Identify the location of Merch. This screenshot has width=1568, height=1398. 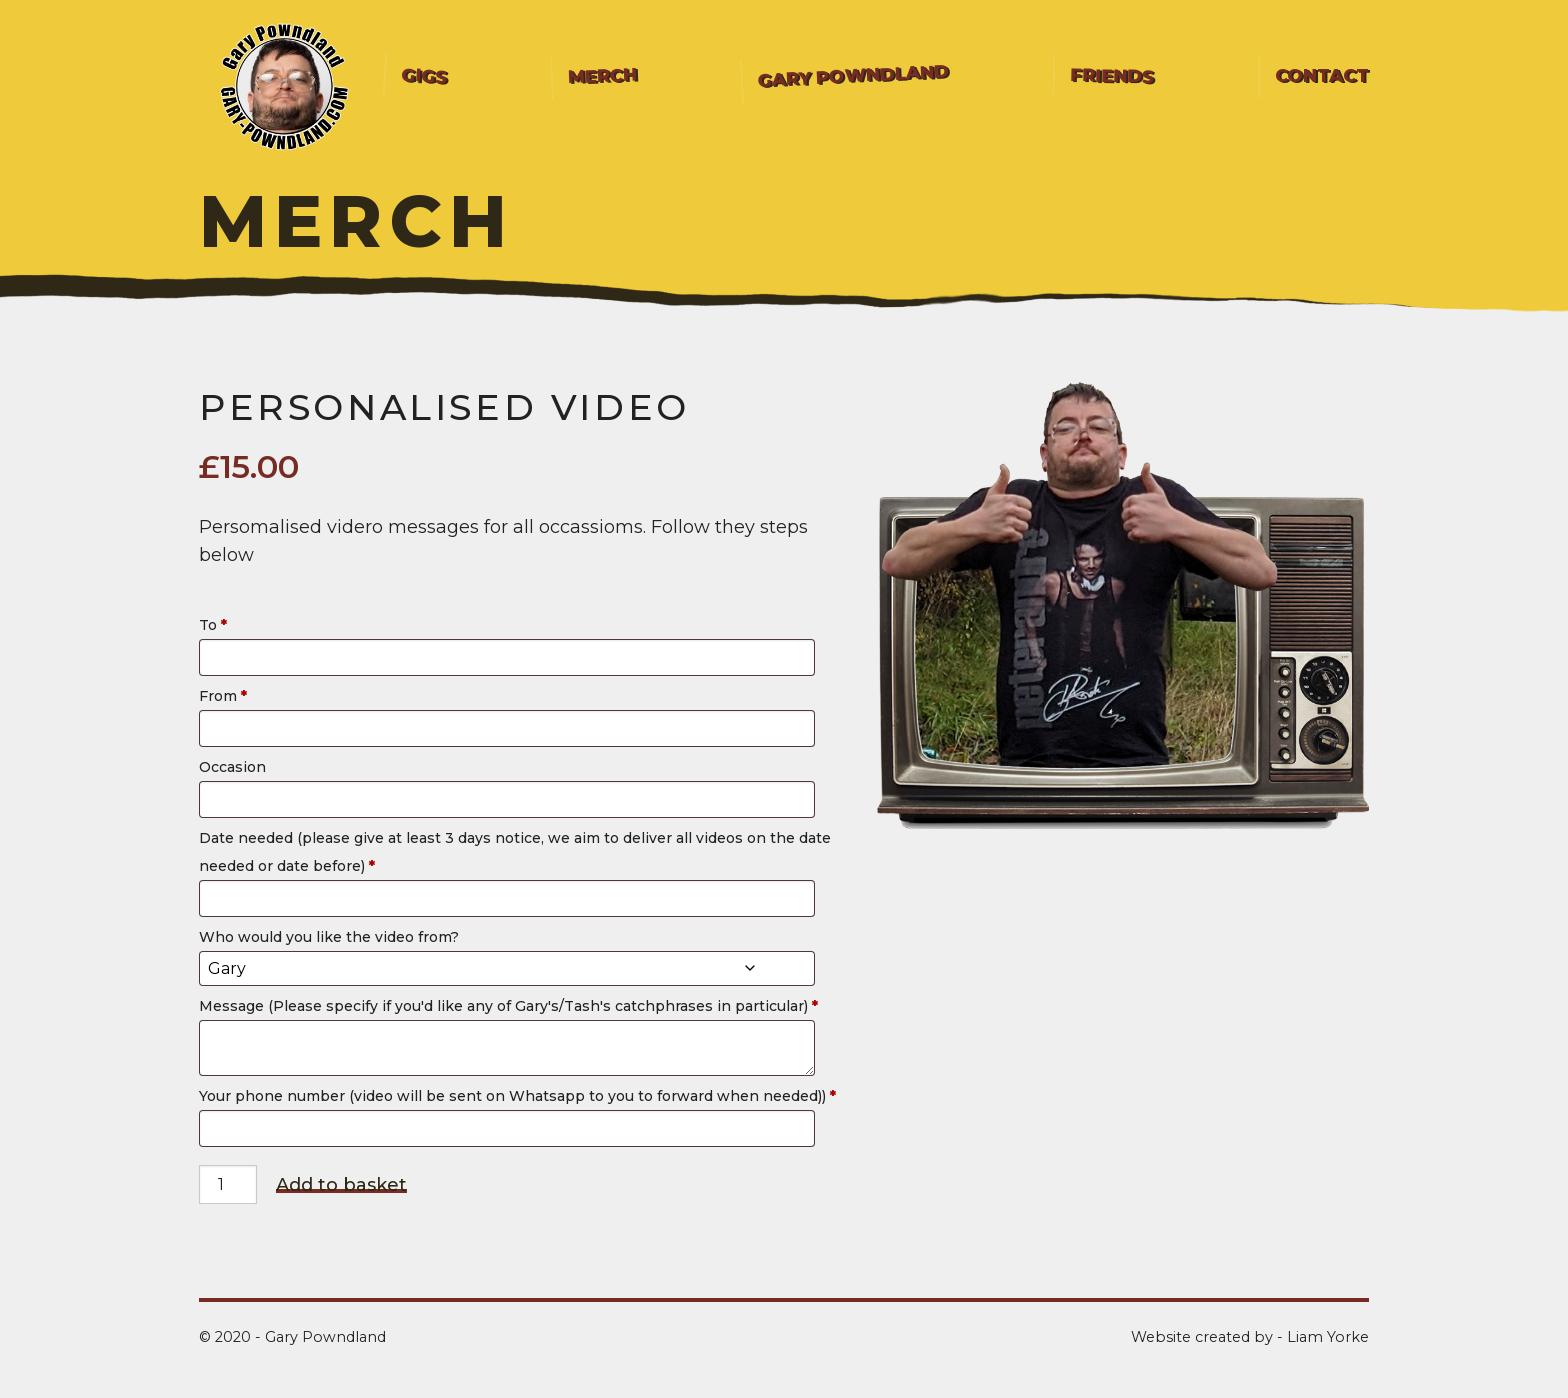
(603, 76).